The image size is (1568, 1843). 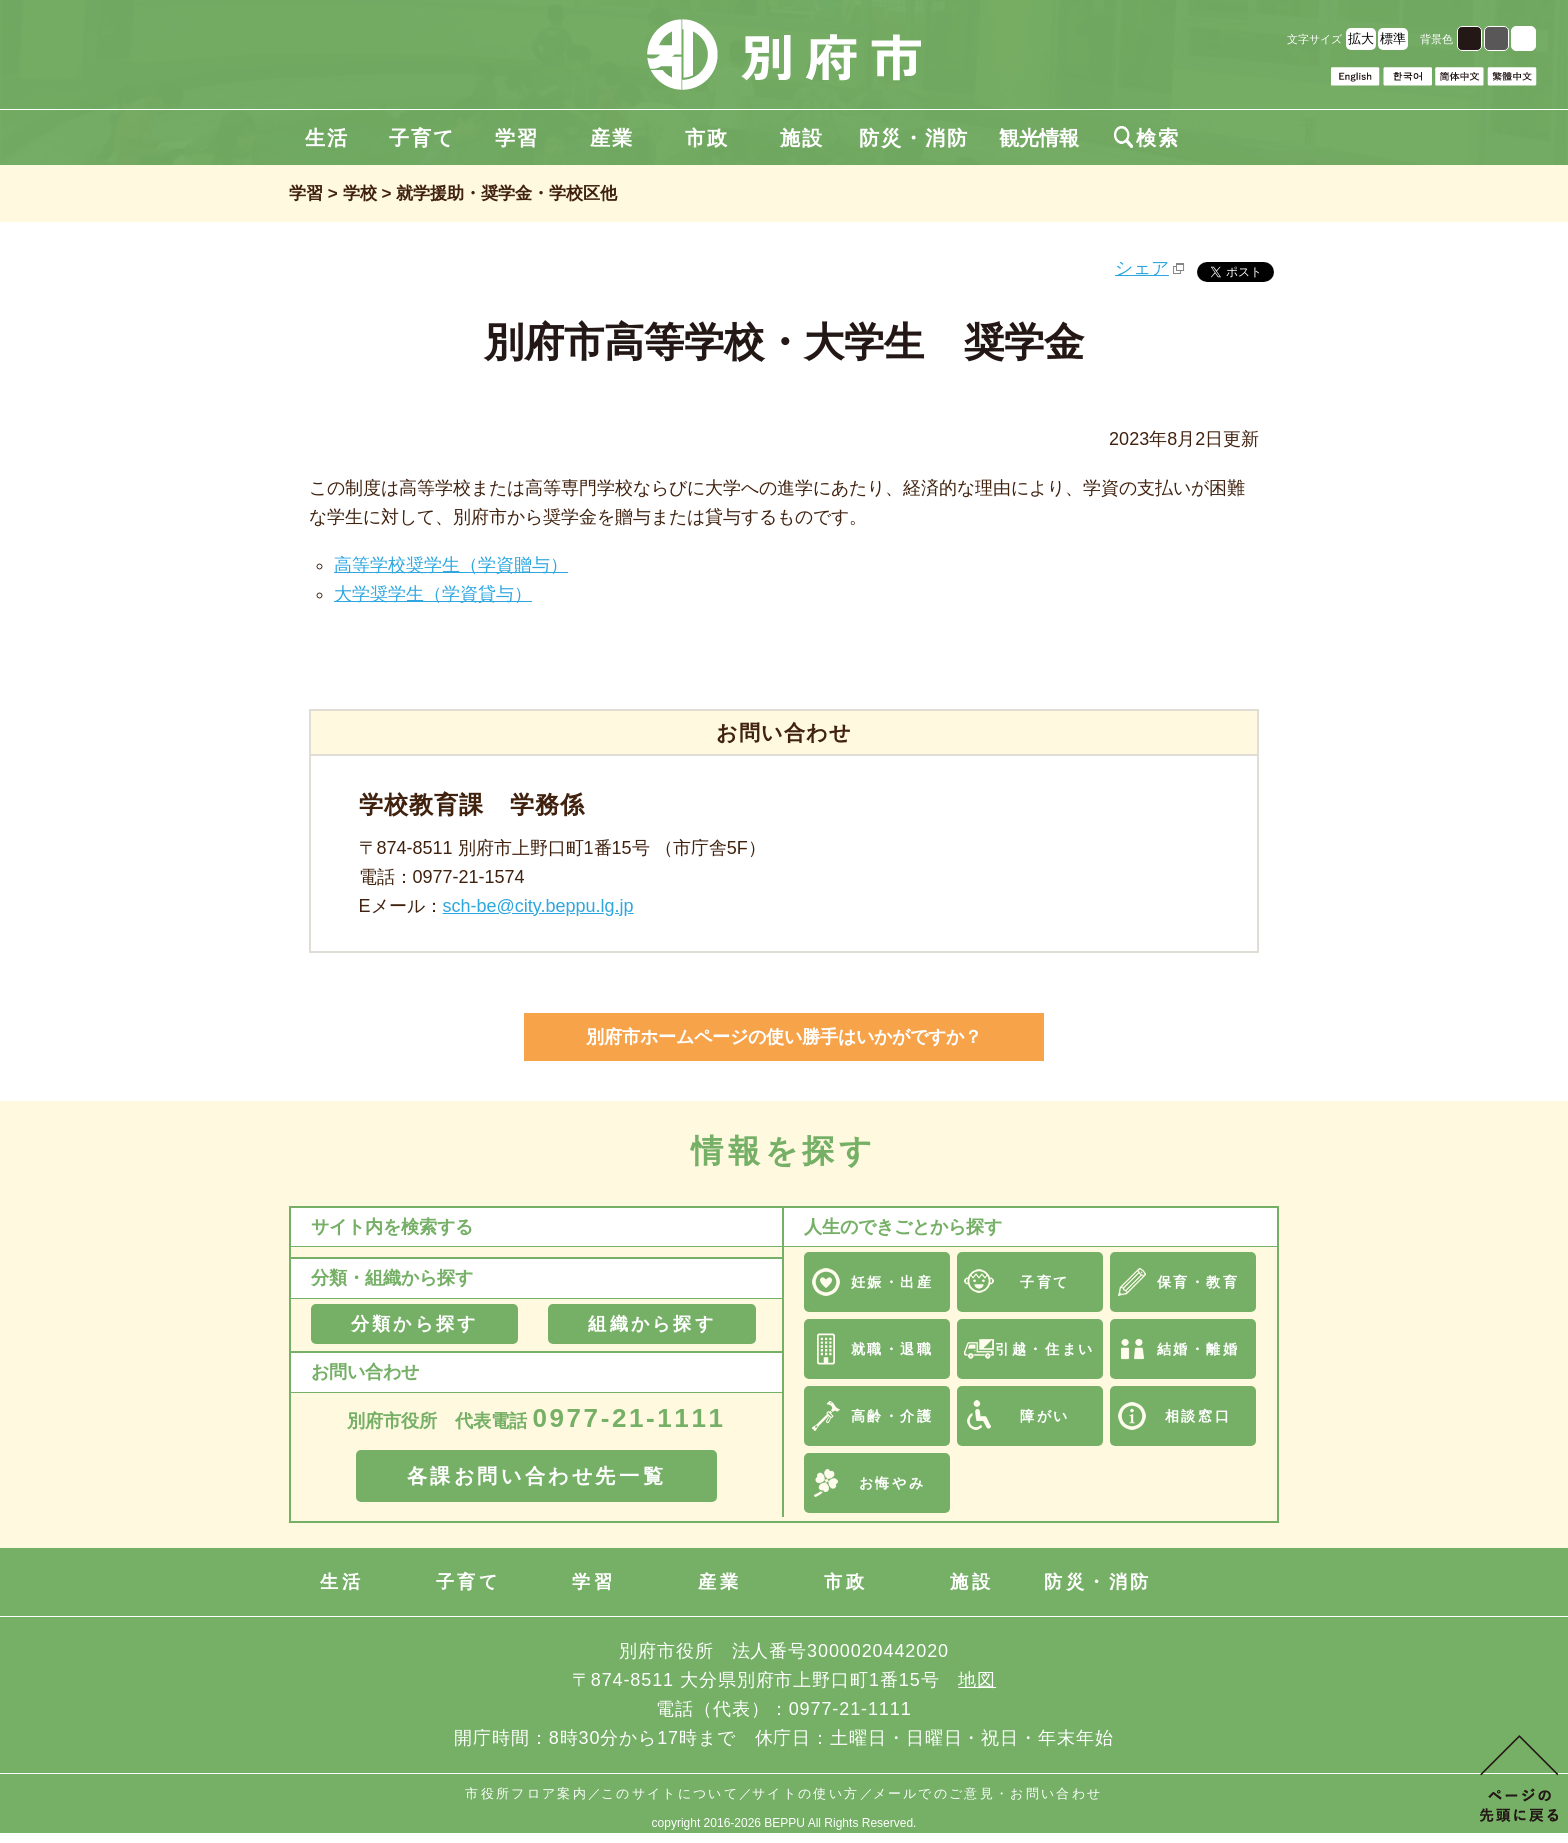 What do you see at coordinates (802, 138) in the screenshot?
I see `施設` at bounding box center [802, 138].